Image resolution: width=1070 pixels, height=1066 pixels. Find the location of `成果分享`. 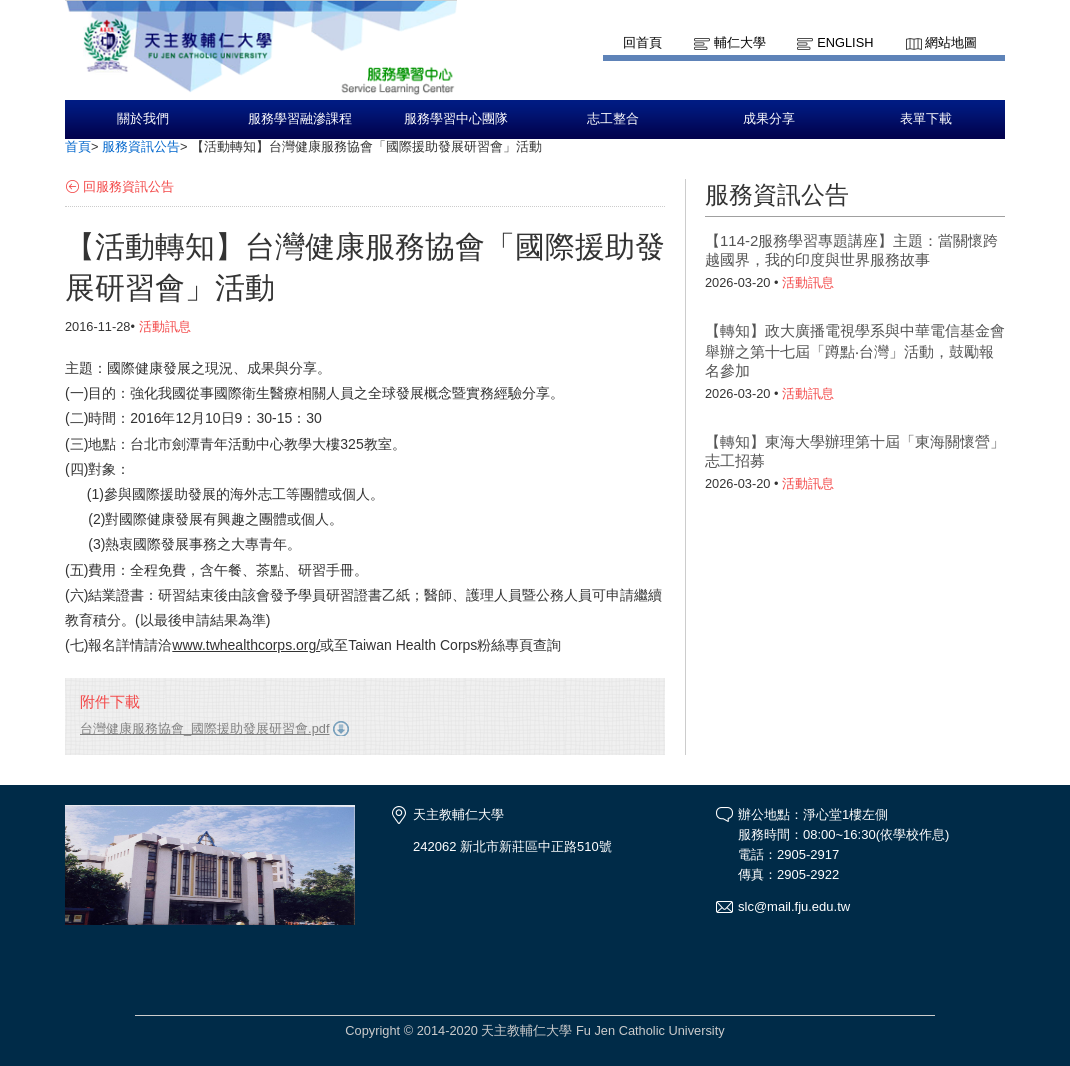

成果分享 is located at coordinates (769, 119).